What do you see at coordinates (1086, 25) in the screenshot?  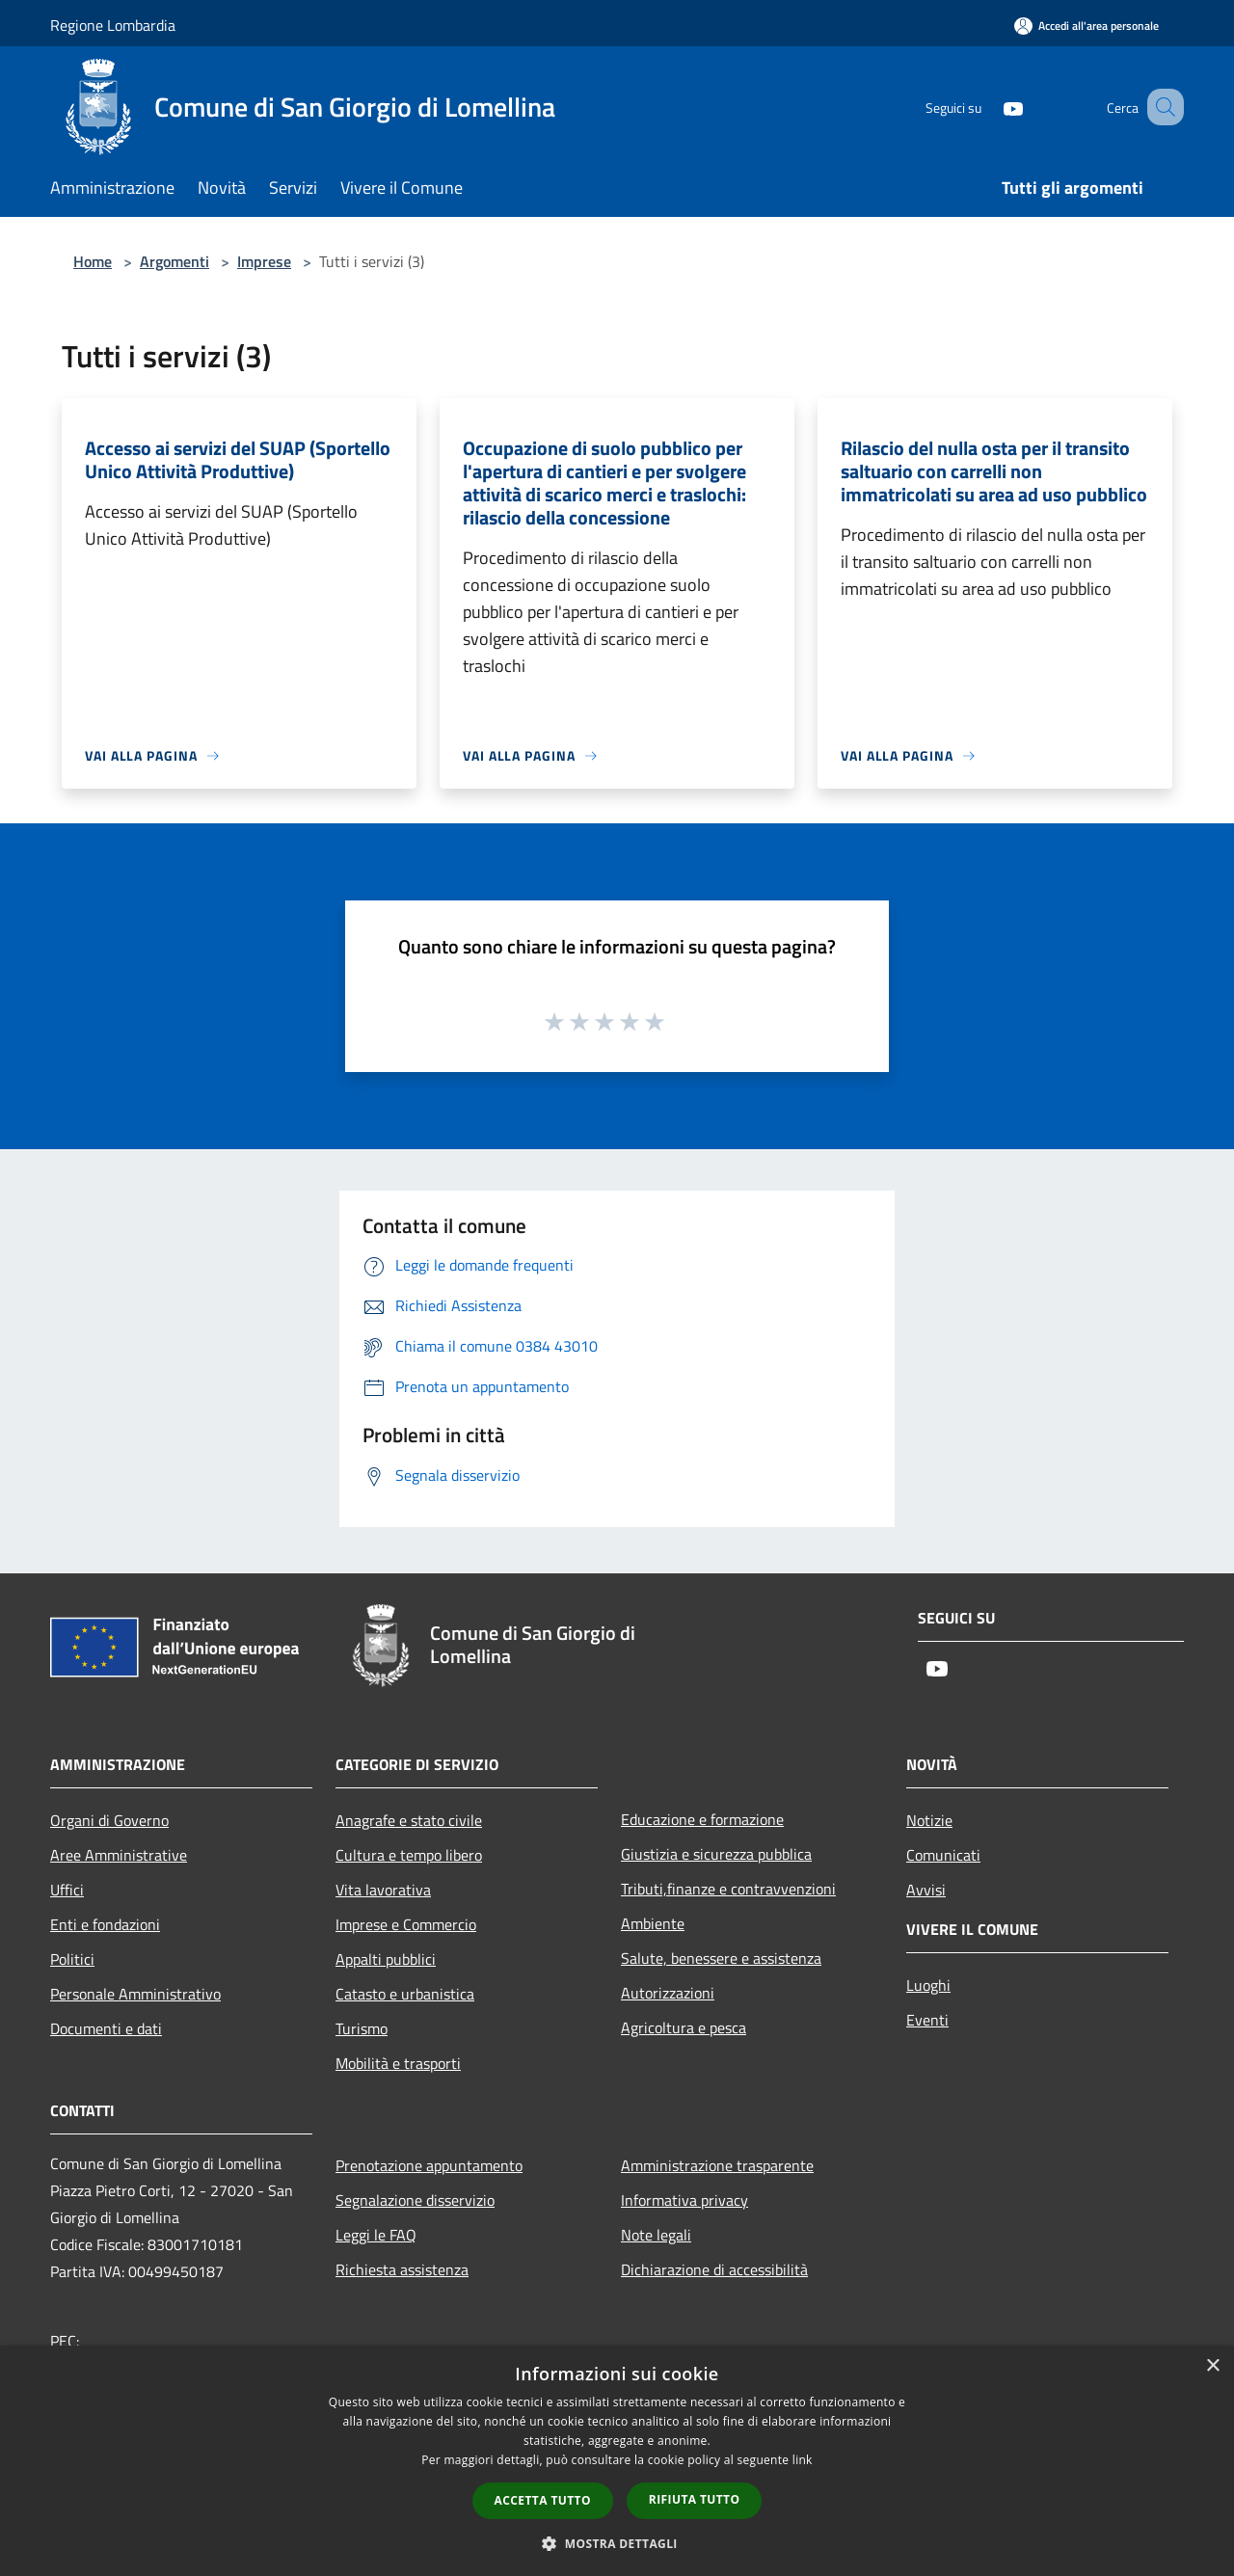 I see `[Accedi all'area personale]` at bounding box center [1086, 25].